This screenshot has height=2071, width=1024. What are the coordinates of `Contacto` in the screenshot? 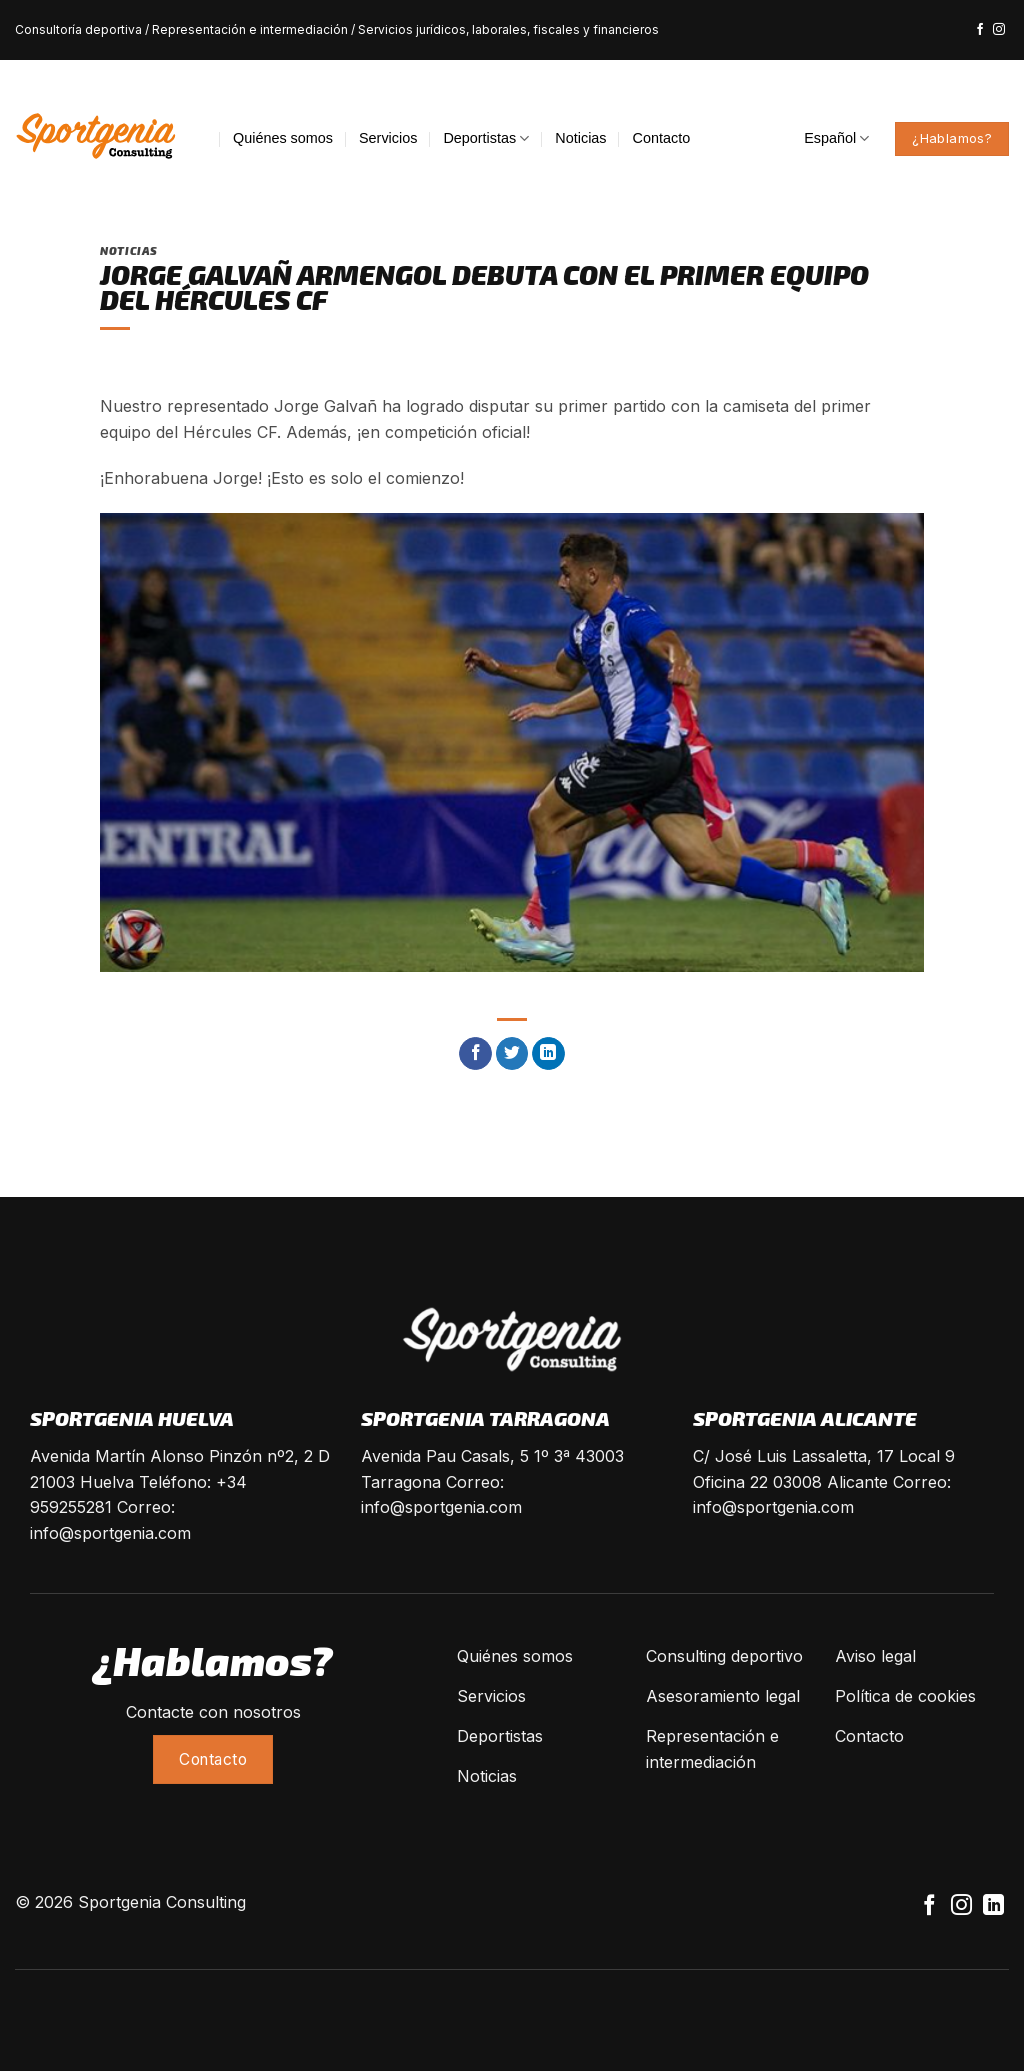 It's located at (662, 138).